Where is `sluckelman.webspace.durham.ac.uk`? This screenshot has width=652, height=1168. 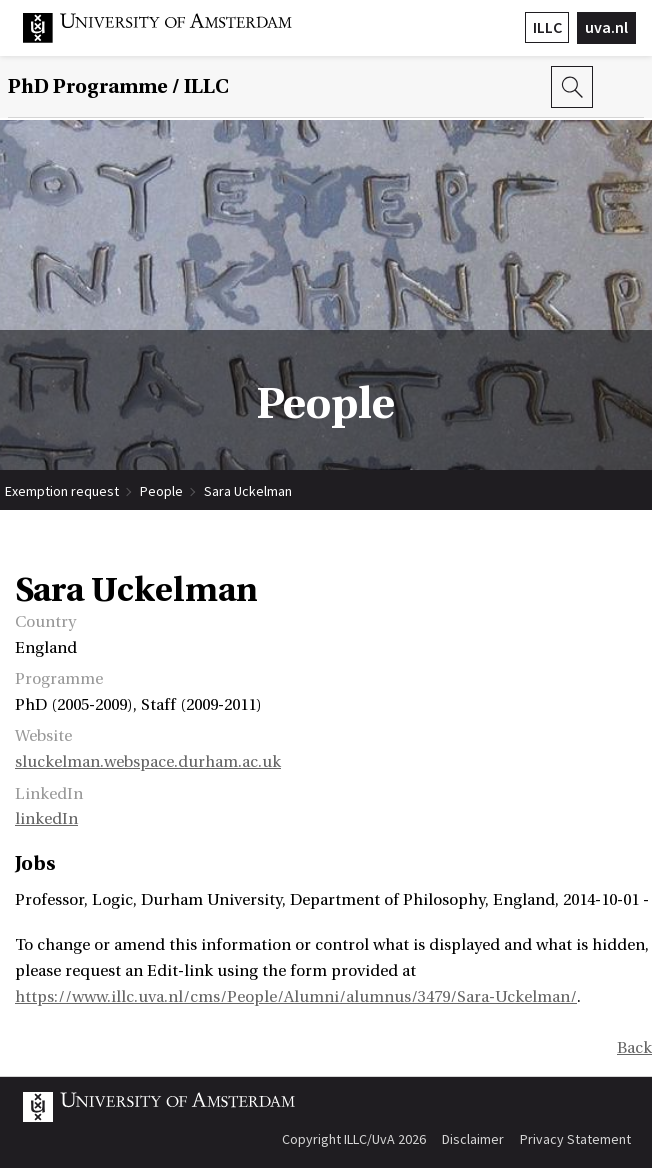
sluckelman.webspace.durham.ac.uk is located at coordinates (148, 762).